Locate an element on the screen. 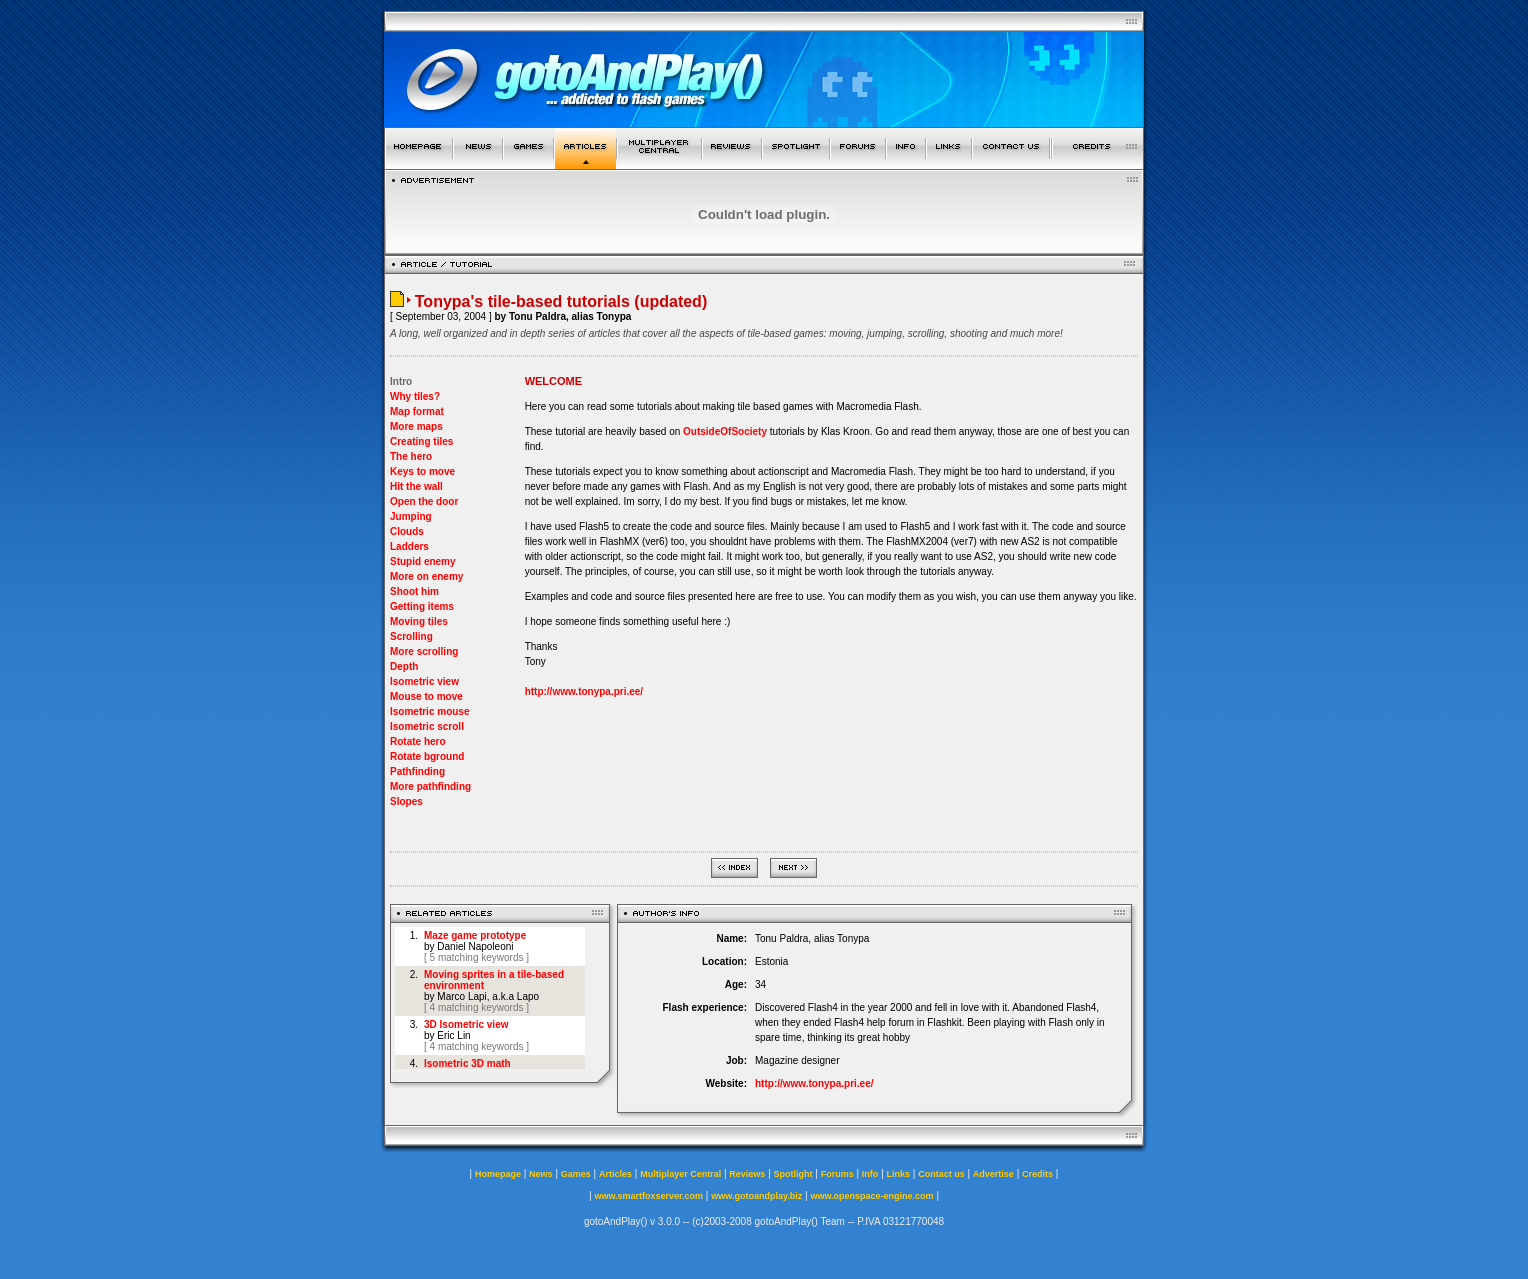 This screenshot has width=1528, height=1279. News is located at coordinates (541, 1174).